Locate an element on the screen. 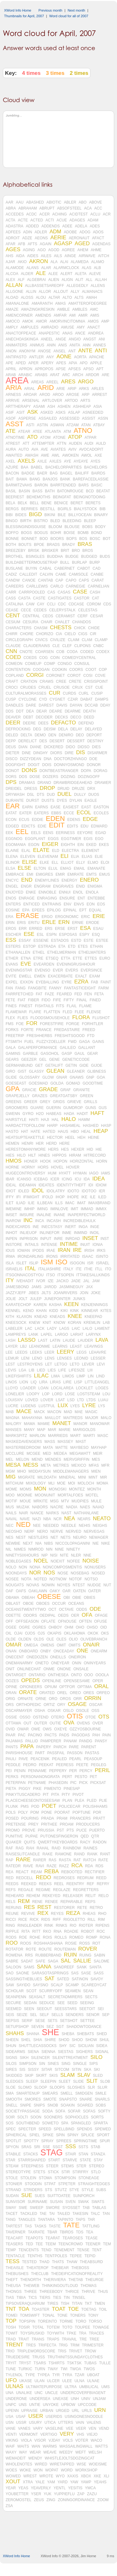  OVA is located at coordinates (69, 1723).